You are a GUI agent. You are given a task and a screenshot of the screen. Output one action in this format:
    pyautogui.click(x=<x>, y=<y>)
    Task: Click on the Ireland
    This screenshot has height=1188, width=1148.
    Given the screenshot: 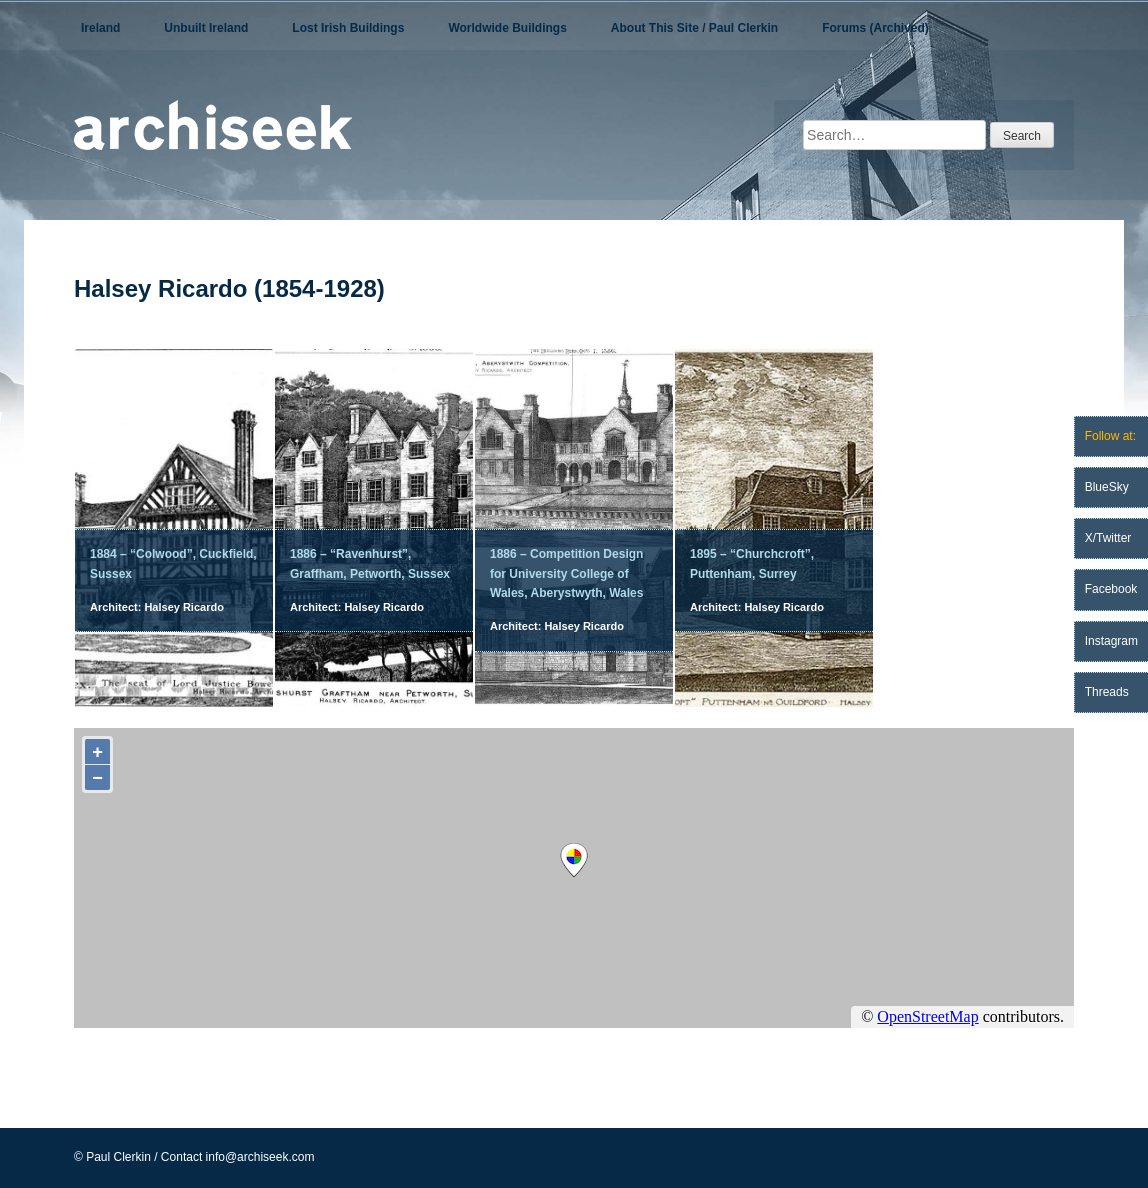 What is the action you would take?
    pyautogui.click(x=100, y=28)
    